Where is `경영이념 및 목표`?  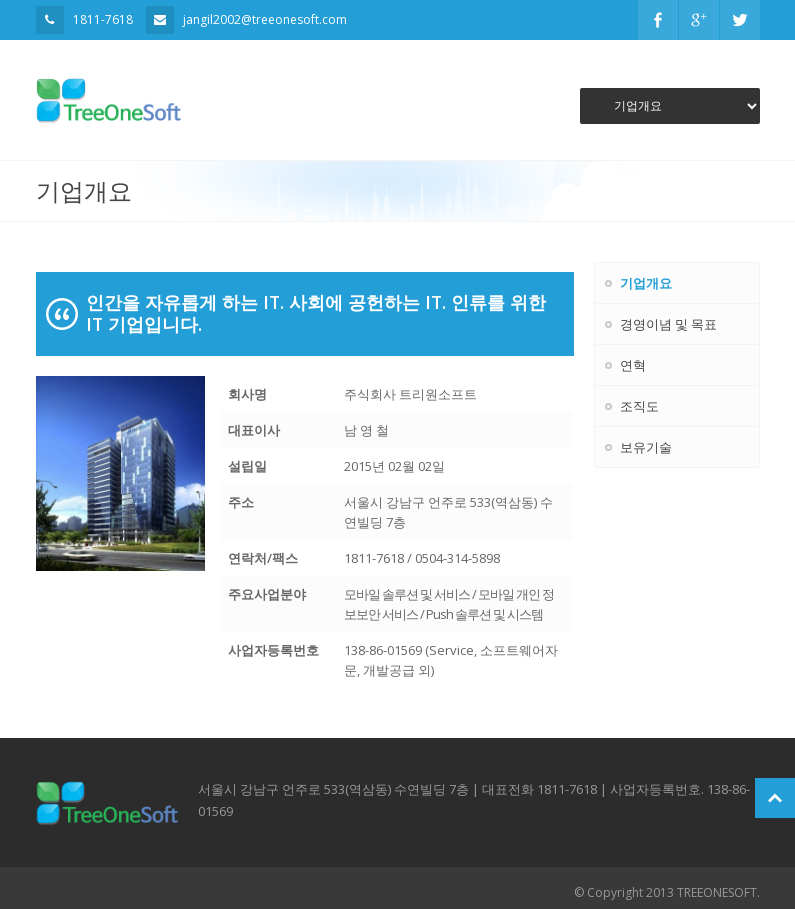
경영이념 및 목표 is located at coordinates (668, 324).